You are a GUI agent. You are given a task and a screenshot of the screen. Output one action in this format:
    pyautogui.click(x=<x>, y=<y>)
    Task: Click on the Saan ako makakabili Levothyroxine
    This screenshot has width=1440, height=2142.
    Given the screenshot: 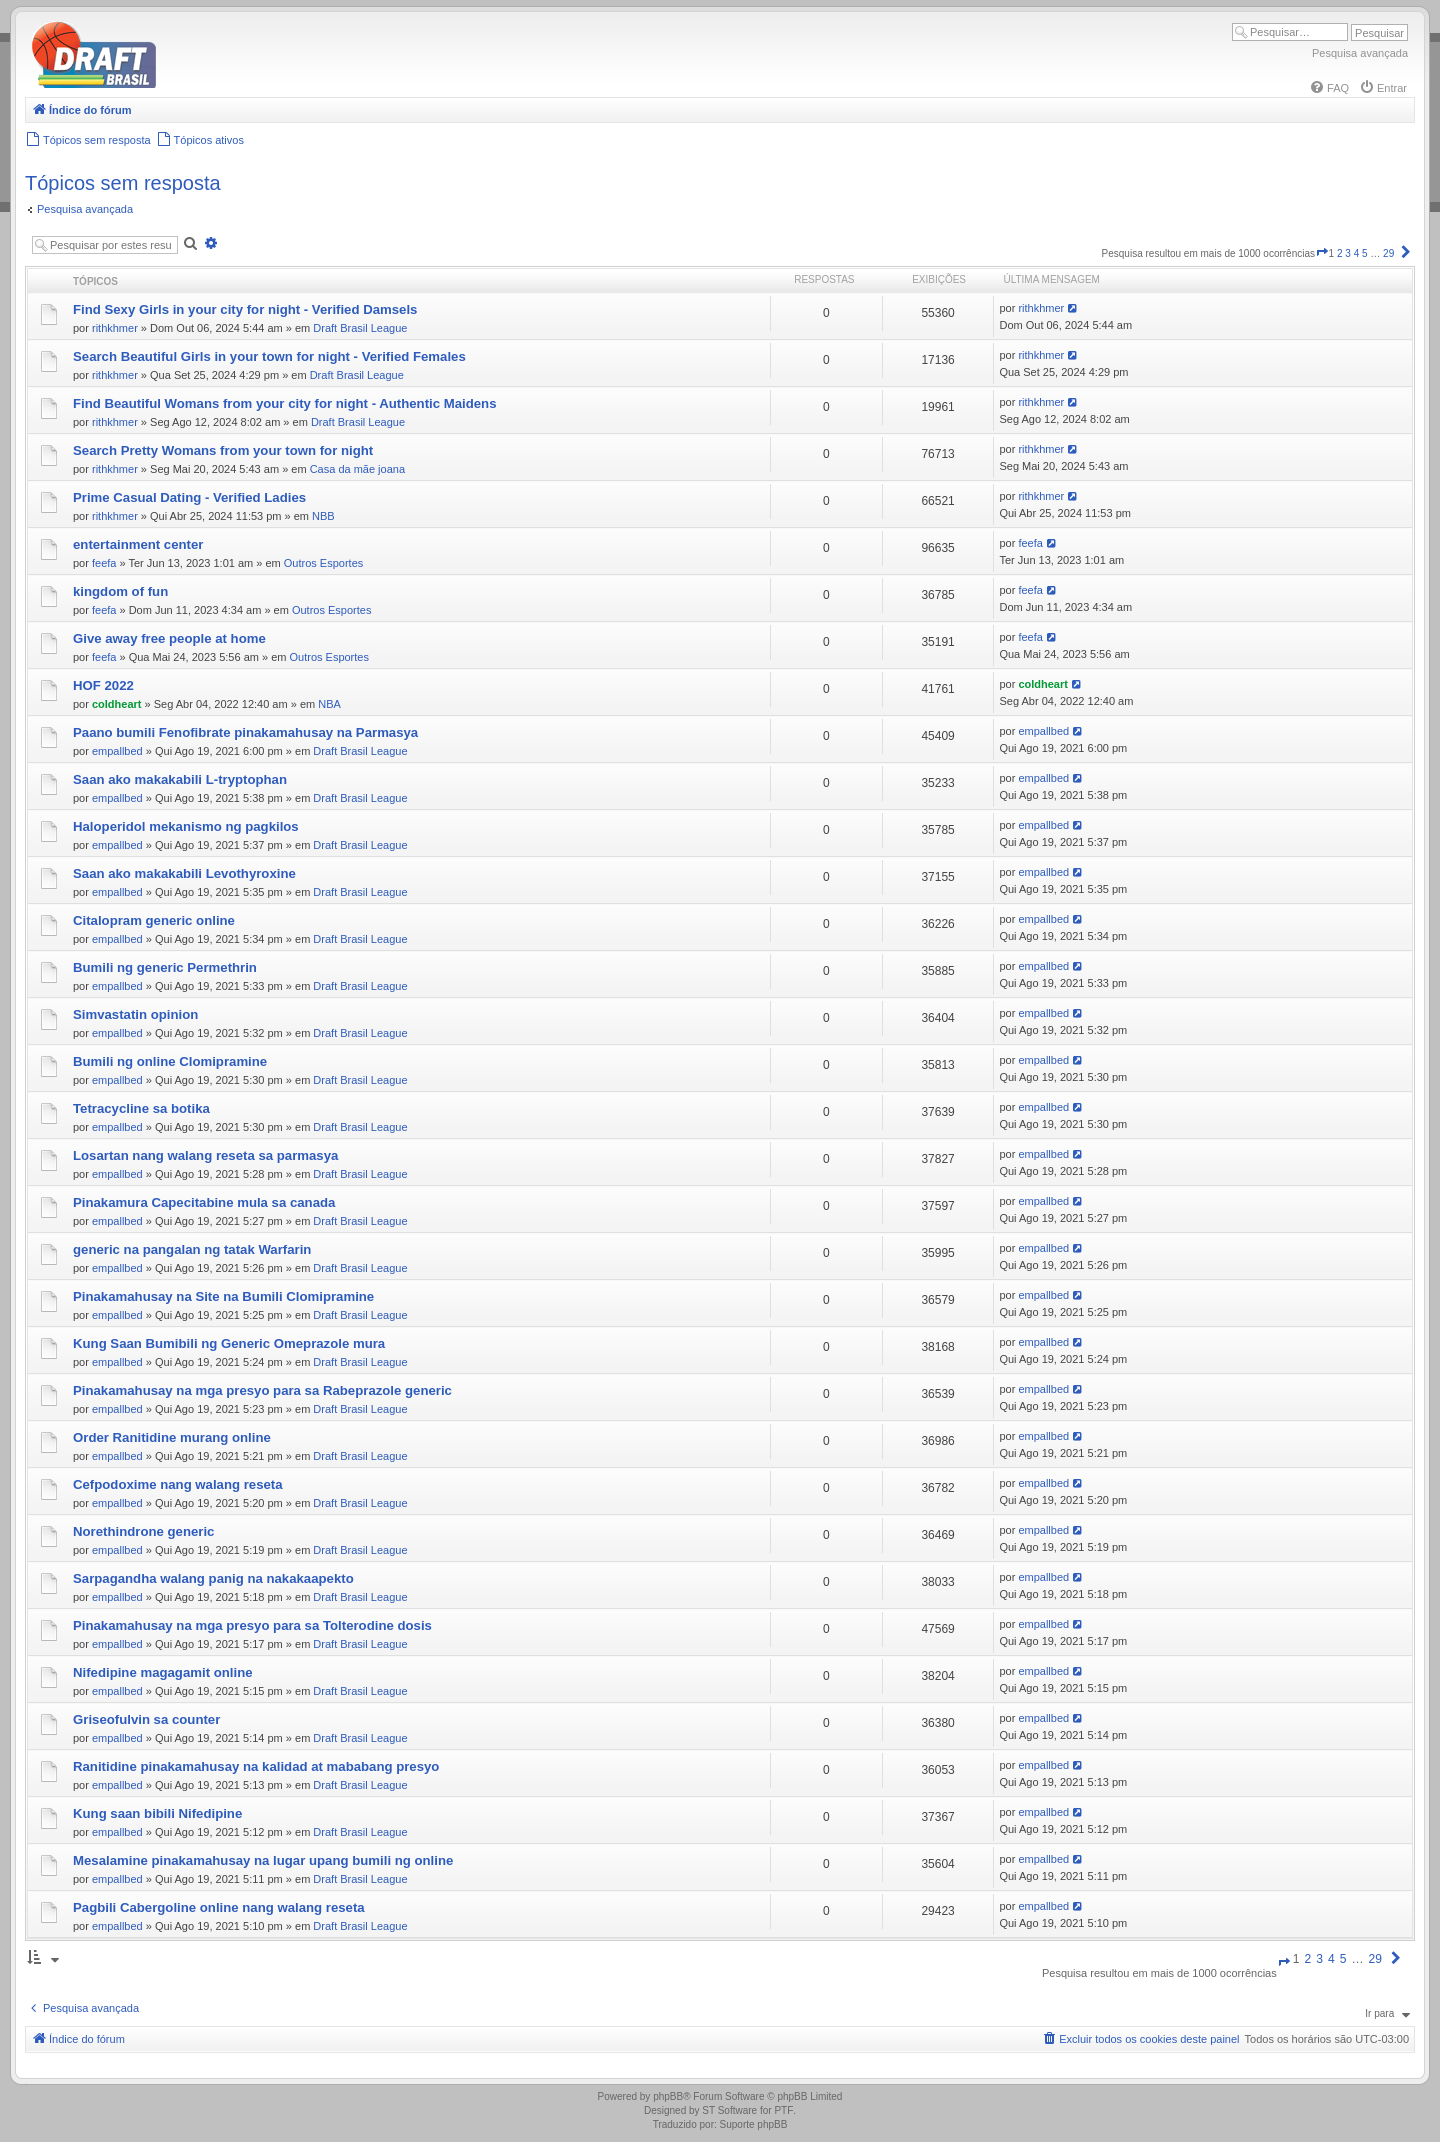 What is the action you would take?
    pyautogui.click(x=184, y=873)
    